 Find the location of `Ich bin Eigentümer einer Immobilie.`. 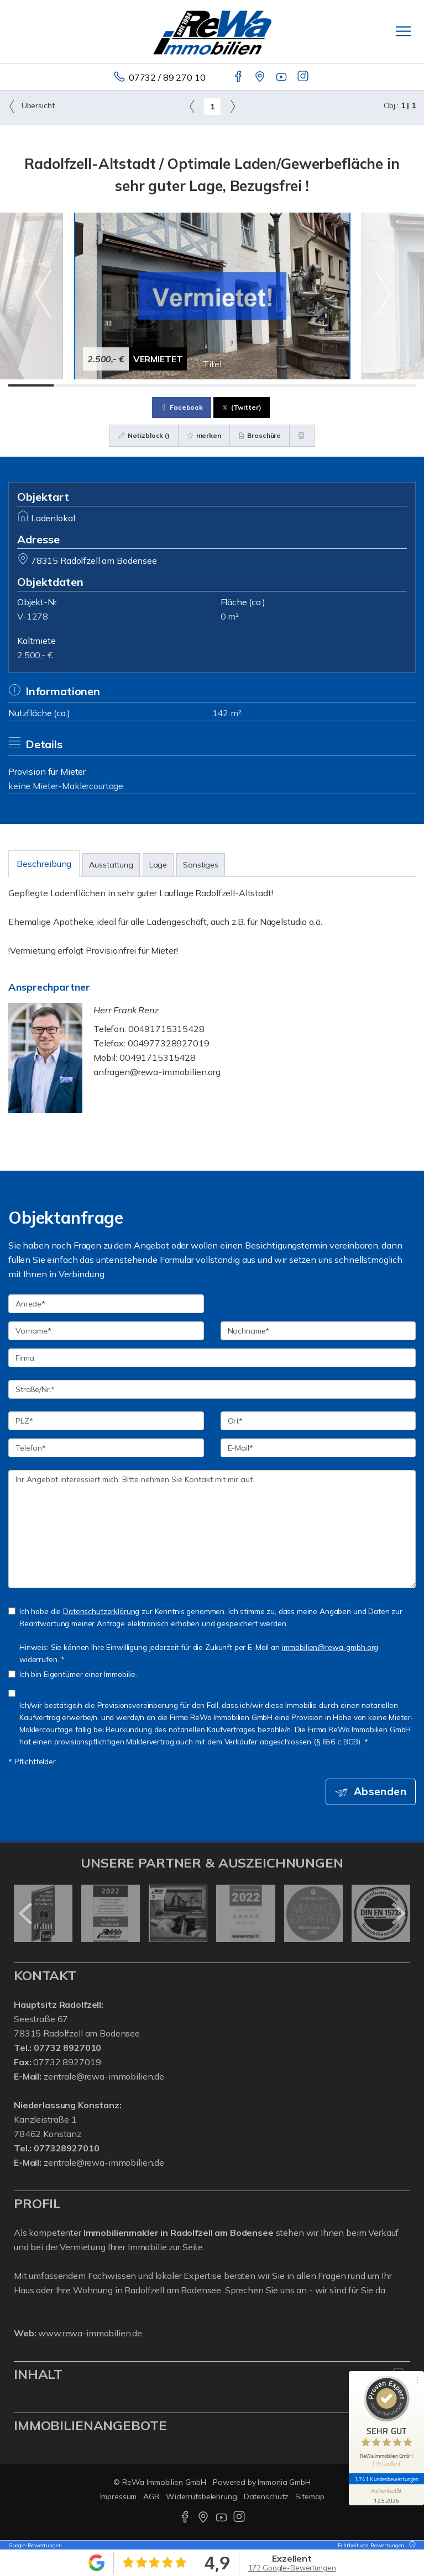

Ich bin Eigentümer einer Immobilie. is located at coordinates (72, 1674).